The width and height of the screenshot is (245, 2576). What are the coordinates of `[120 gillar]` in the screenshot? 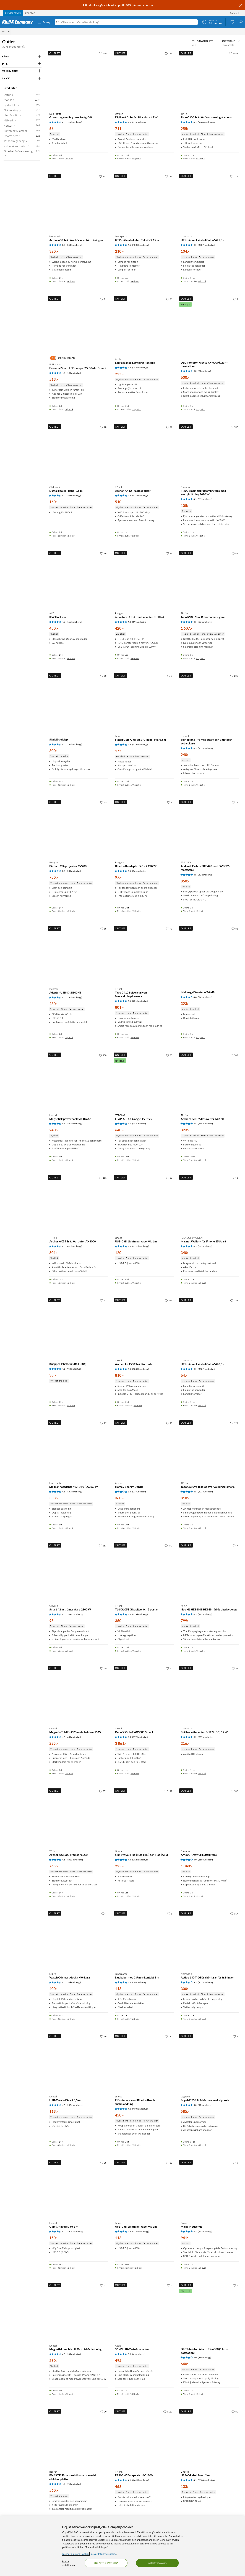 It's located at (168, 2036).